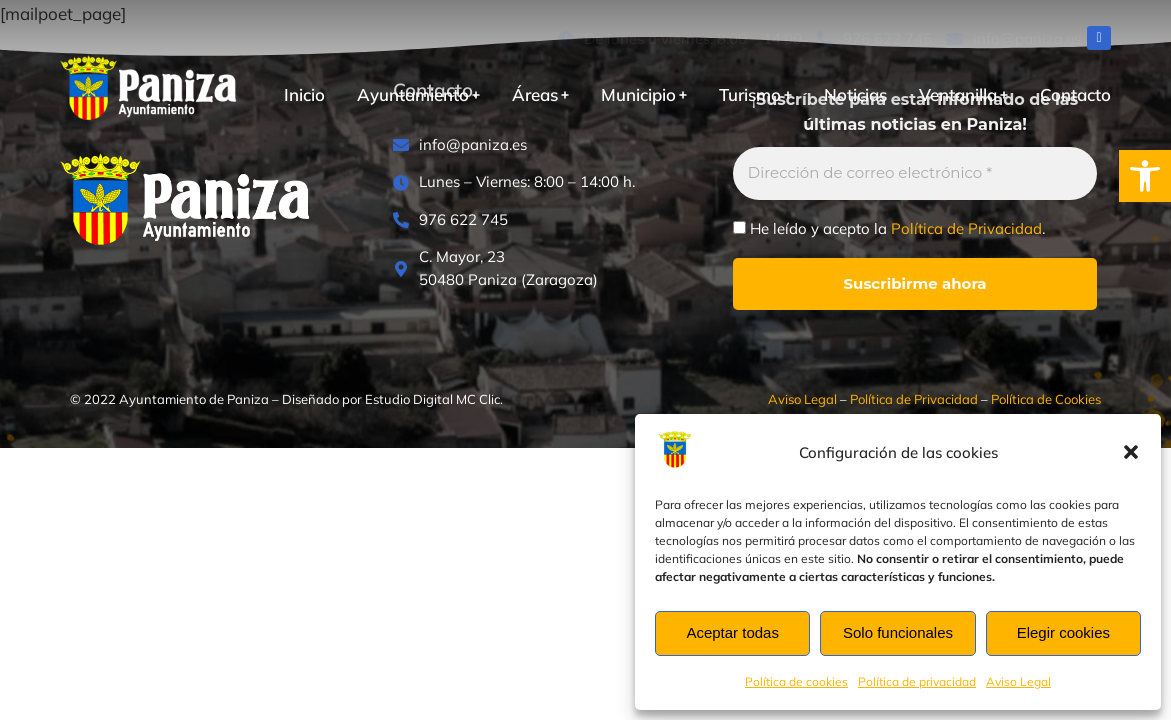 This screenshot has height=720, width=1171. What do you see at coordinates (889, 229) in the screenshot?
I see `He leído y acepto la .` at bounding box center [889, 229].